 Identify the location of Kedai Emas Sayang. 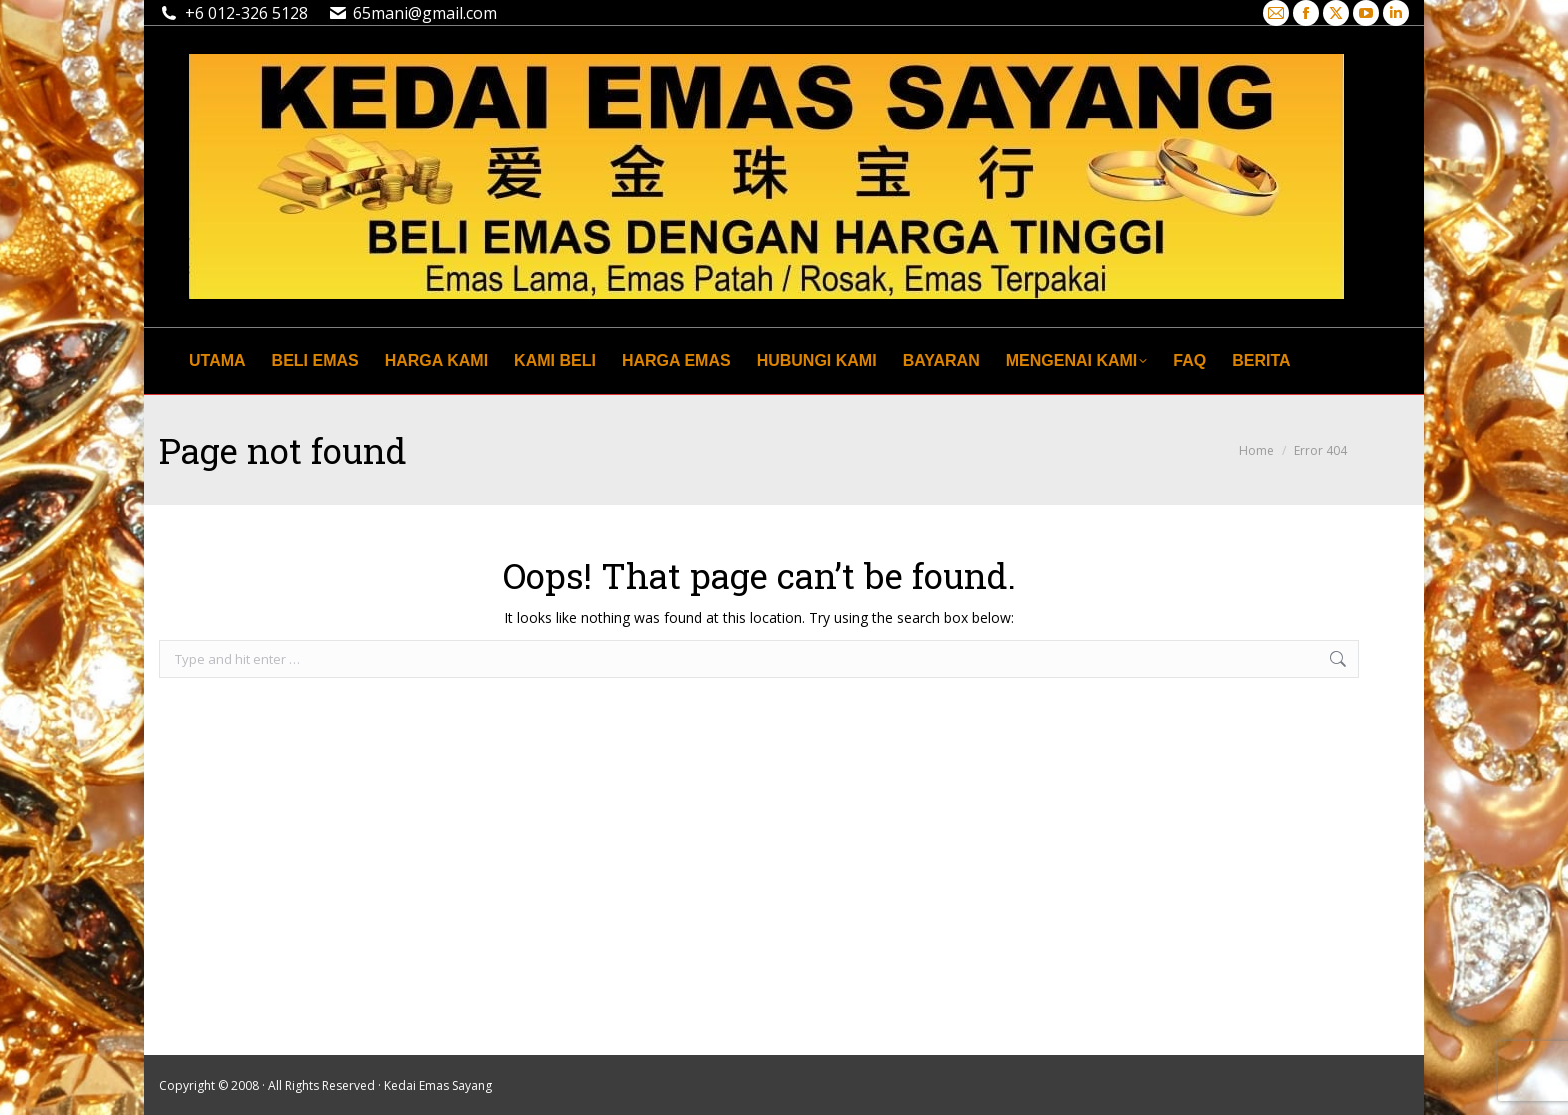
(438, 1085).